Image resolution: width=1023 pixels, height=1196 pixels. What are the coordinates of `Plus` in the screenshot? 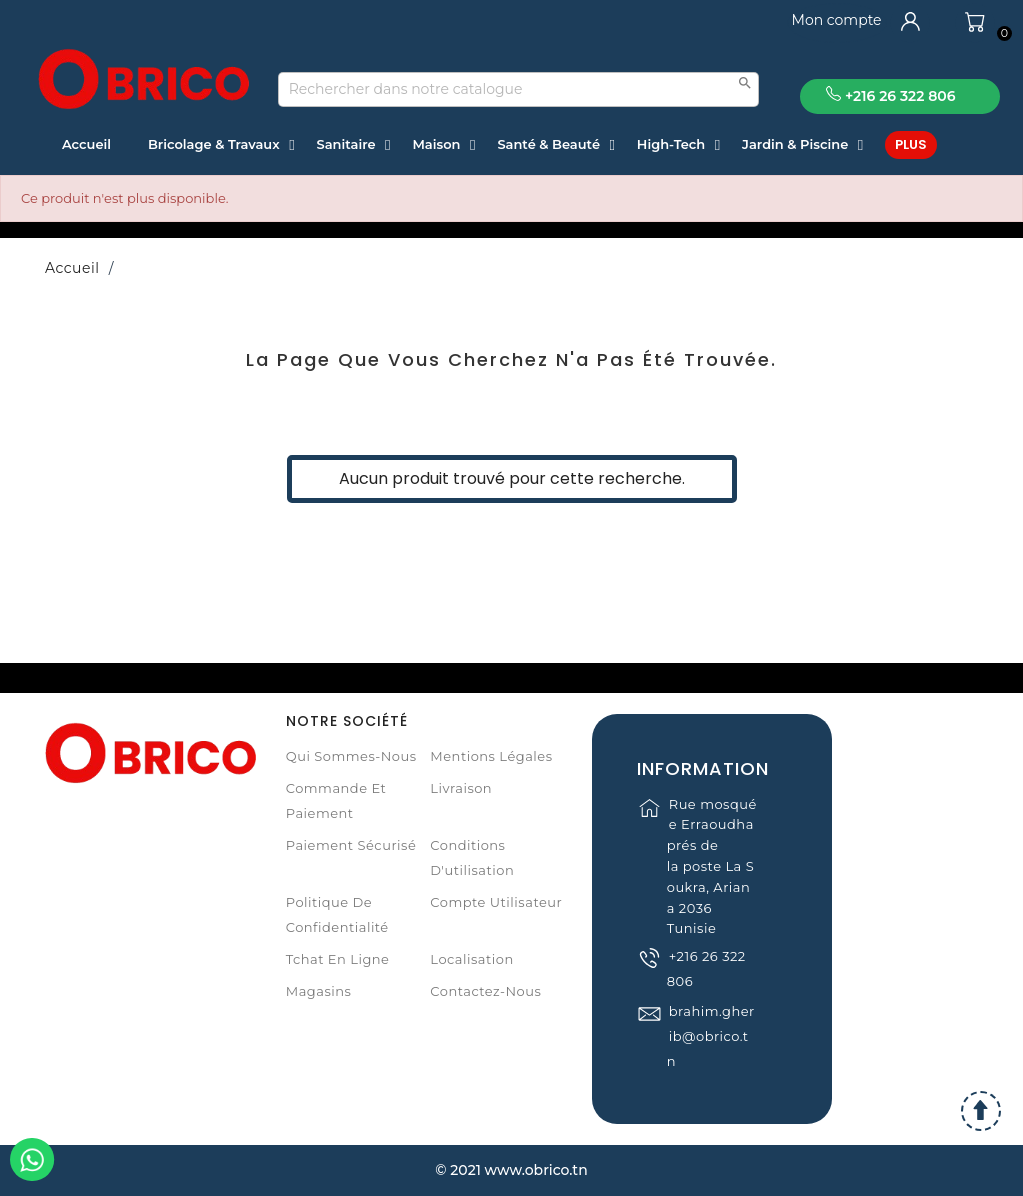 It's located at (911, 144).